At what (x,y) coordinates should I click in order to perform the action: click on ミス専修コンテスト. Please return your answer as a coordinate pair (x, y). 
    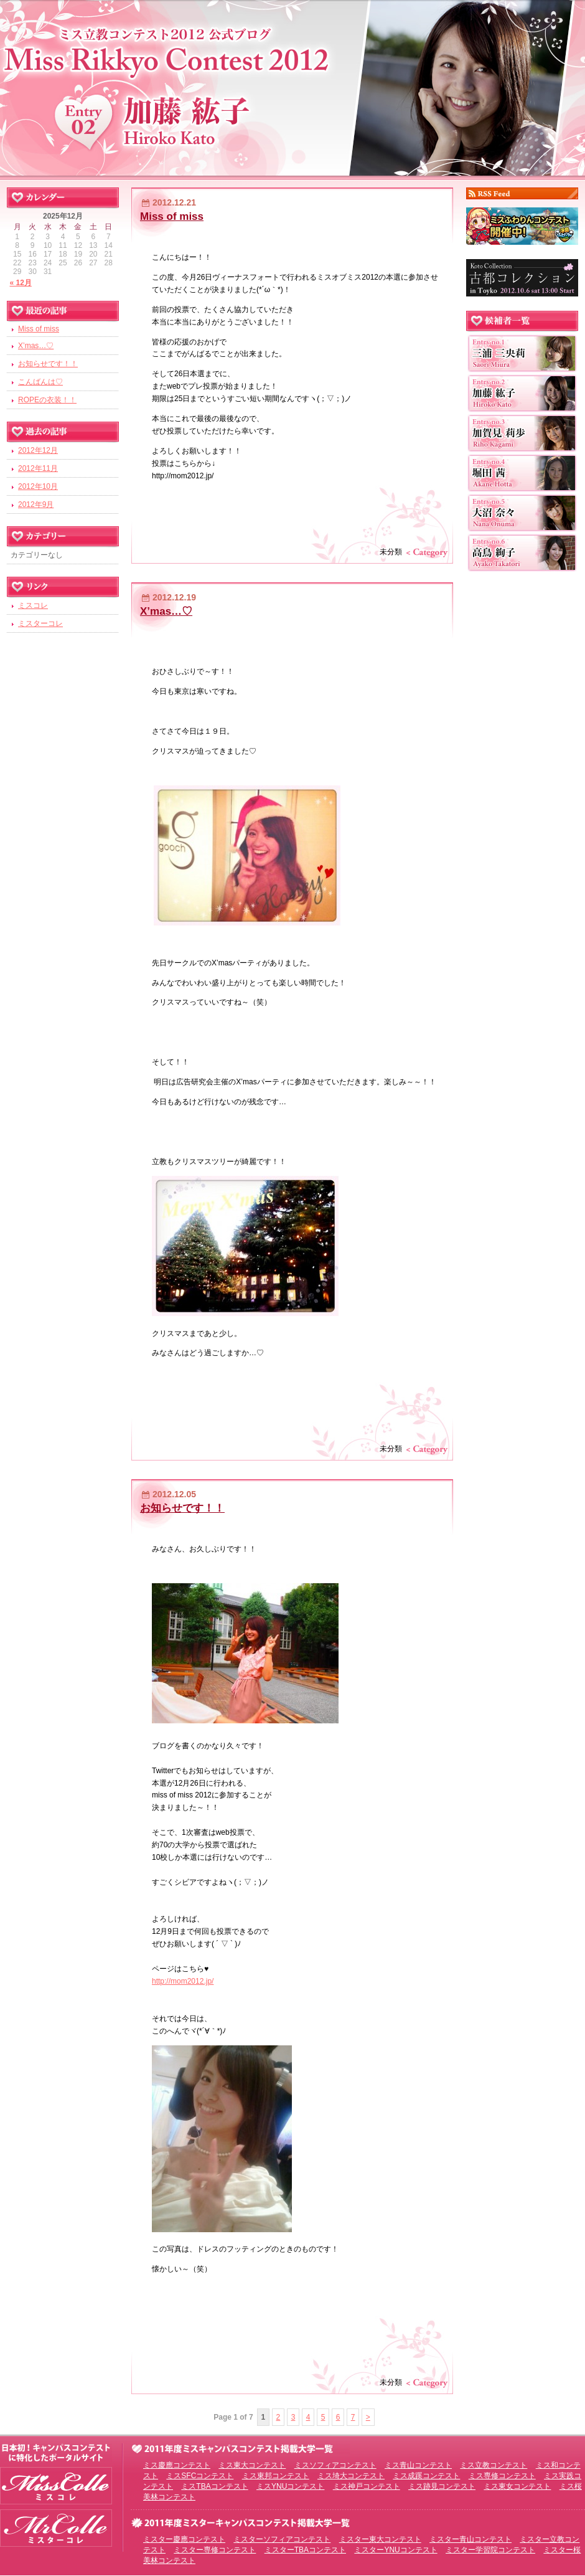
    Looking at the image, I should click on (502, 2475).